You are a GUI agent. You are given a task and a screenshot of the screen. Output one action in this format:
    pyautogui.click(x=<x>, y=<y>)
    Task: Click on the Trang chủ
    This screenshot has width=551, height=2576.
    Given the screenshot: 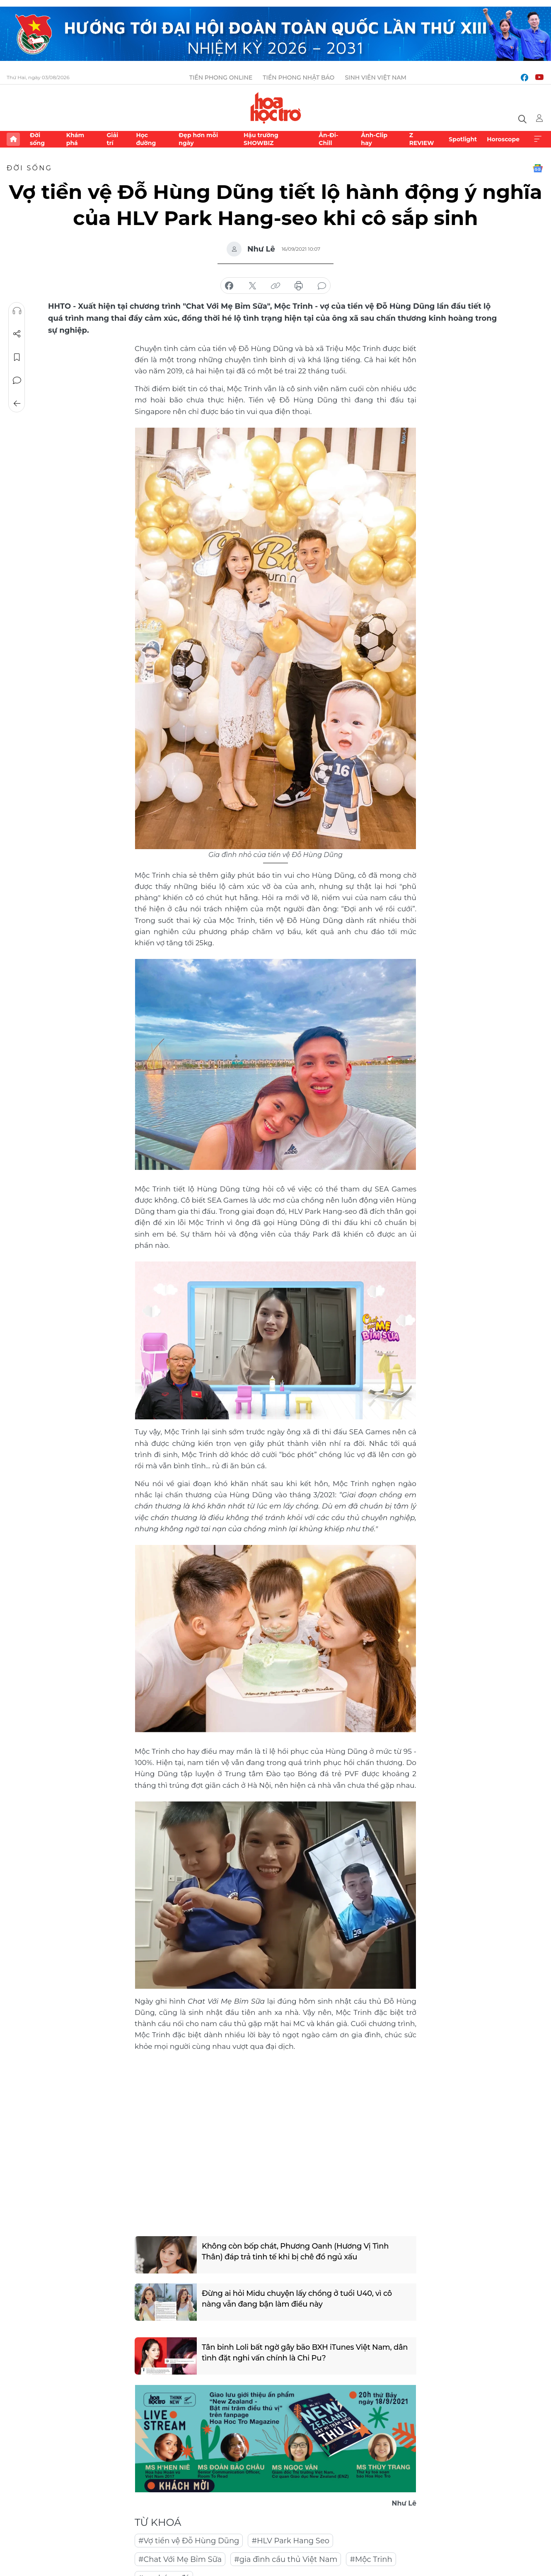 What is the action you would take?
    pyautogui.click(x=13, y=139)
    